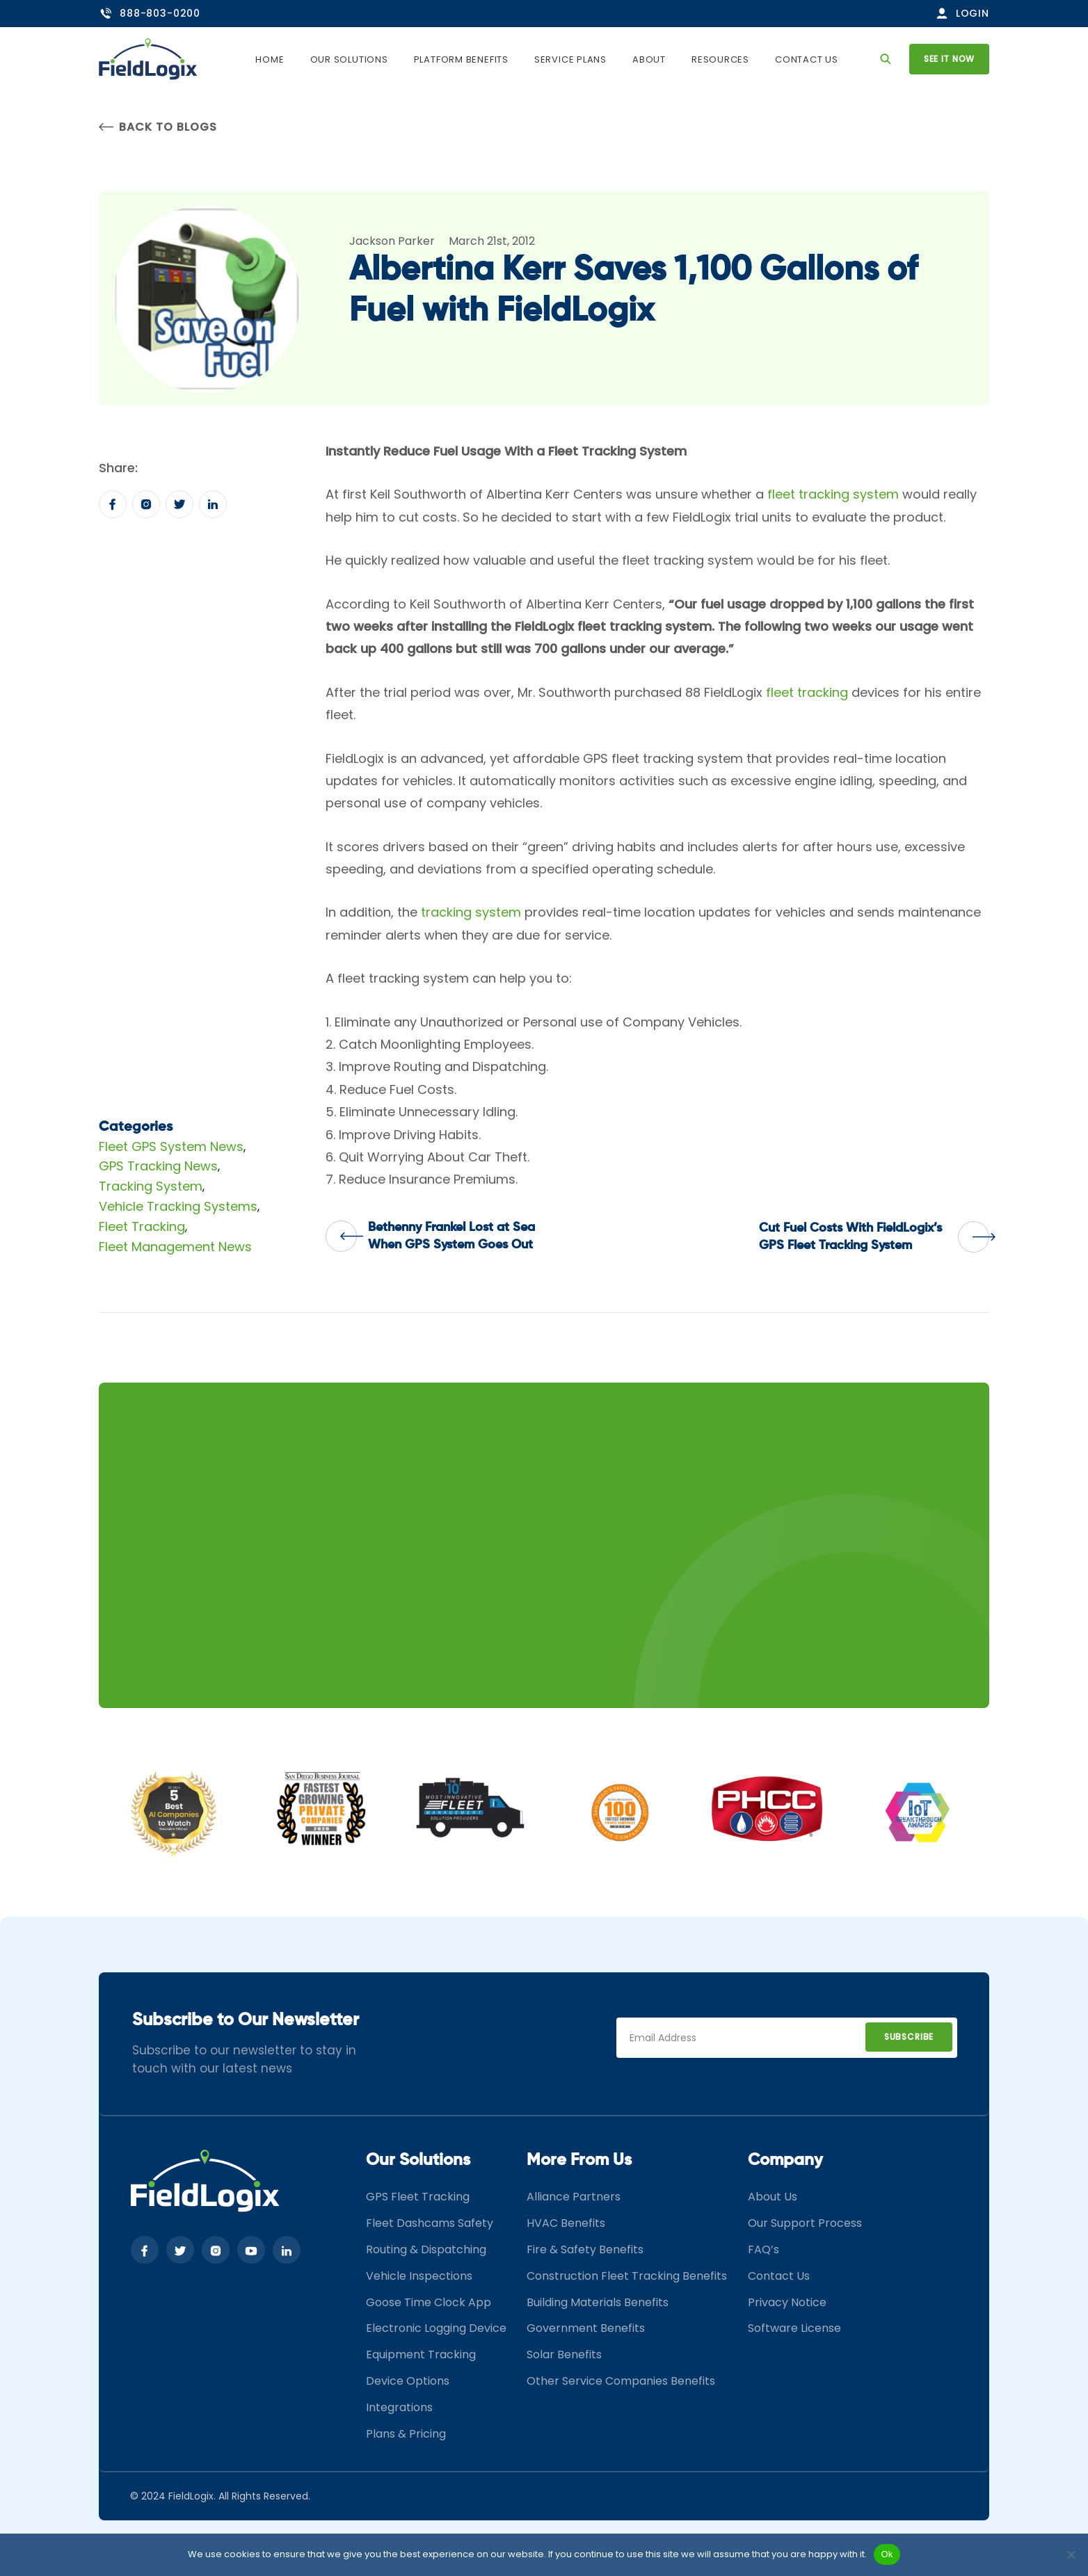 The image size is (1088, 2576). Describe the element at coordinates (720, 59) in the screenshot. I see `Resources` at that location.